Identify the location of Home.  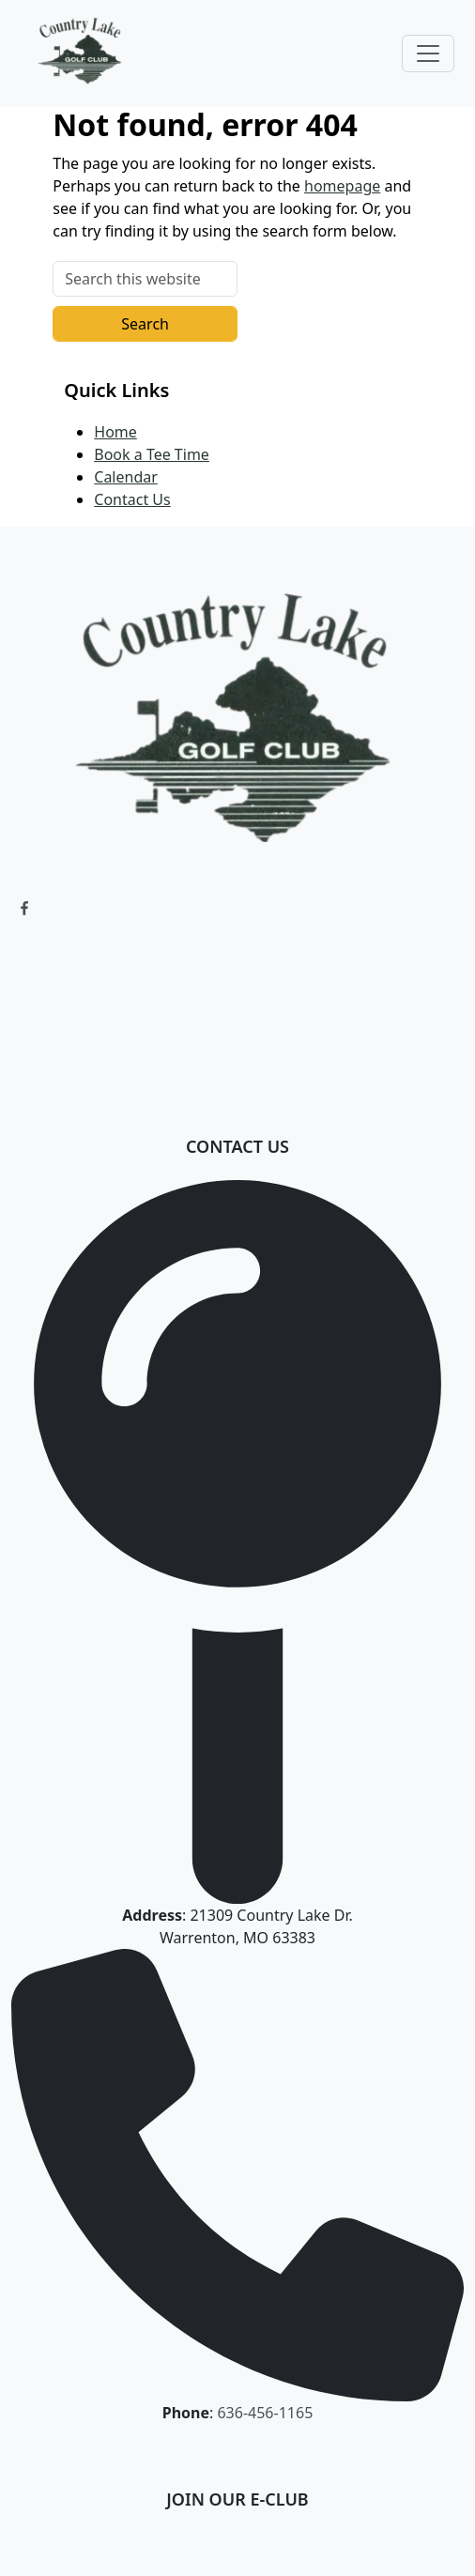
(115, 432).